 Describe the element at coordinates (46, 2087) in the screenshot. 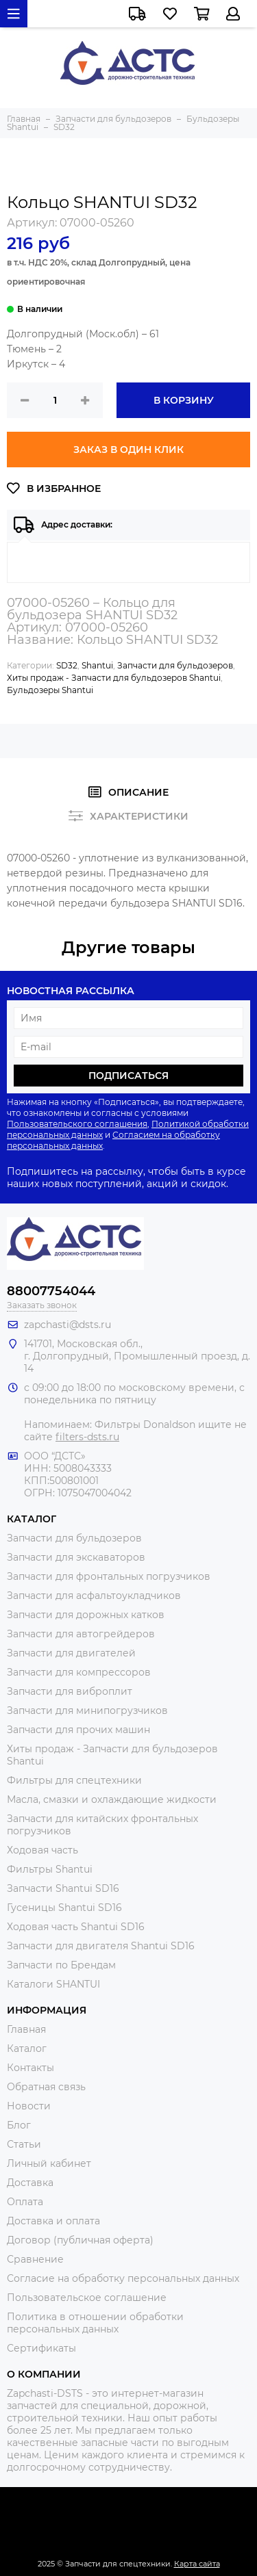

I see `Обратная связь` at that location.